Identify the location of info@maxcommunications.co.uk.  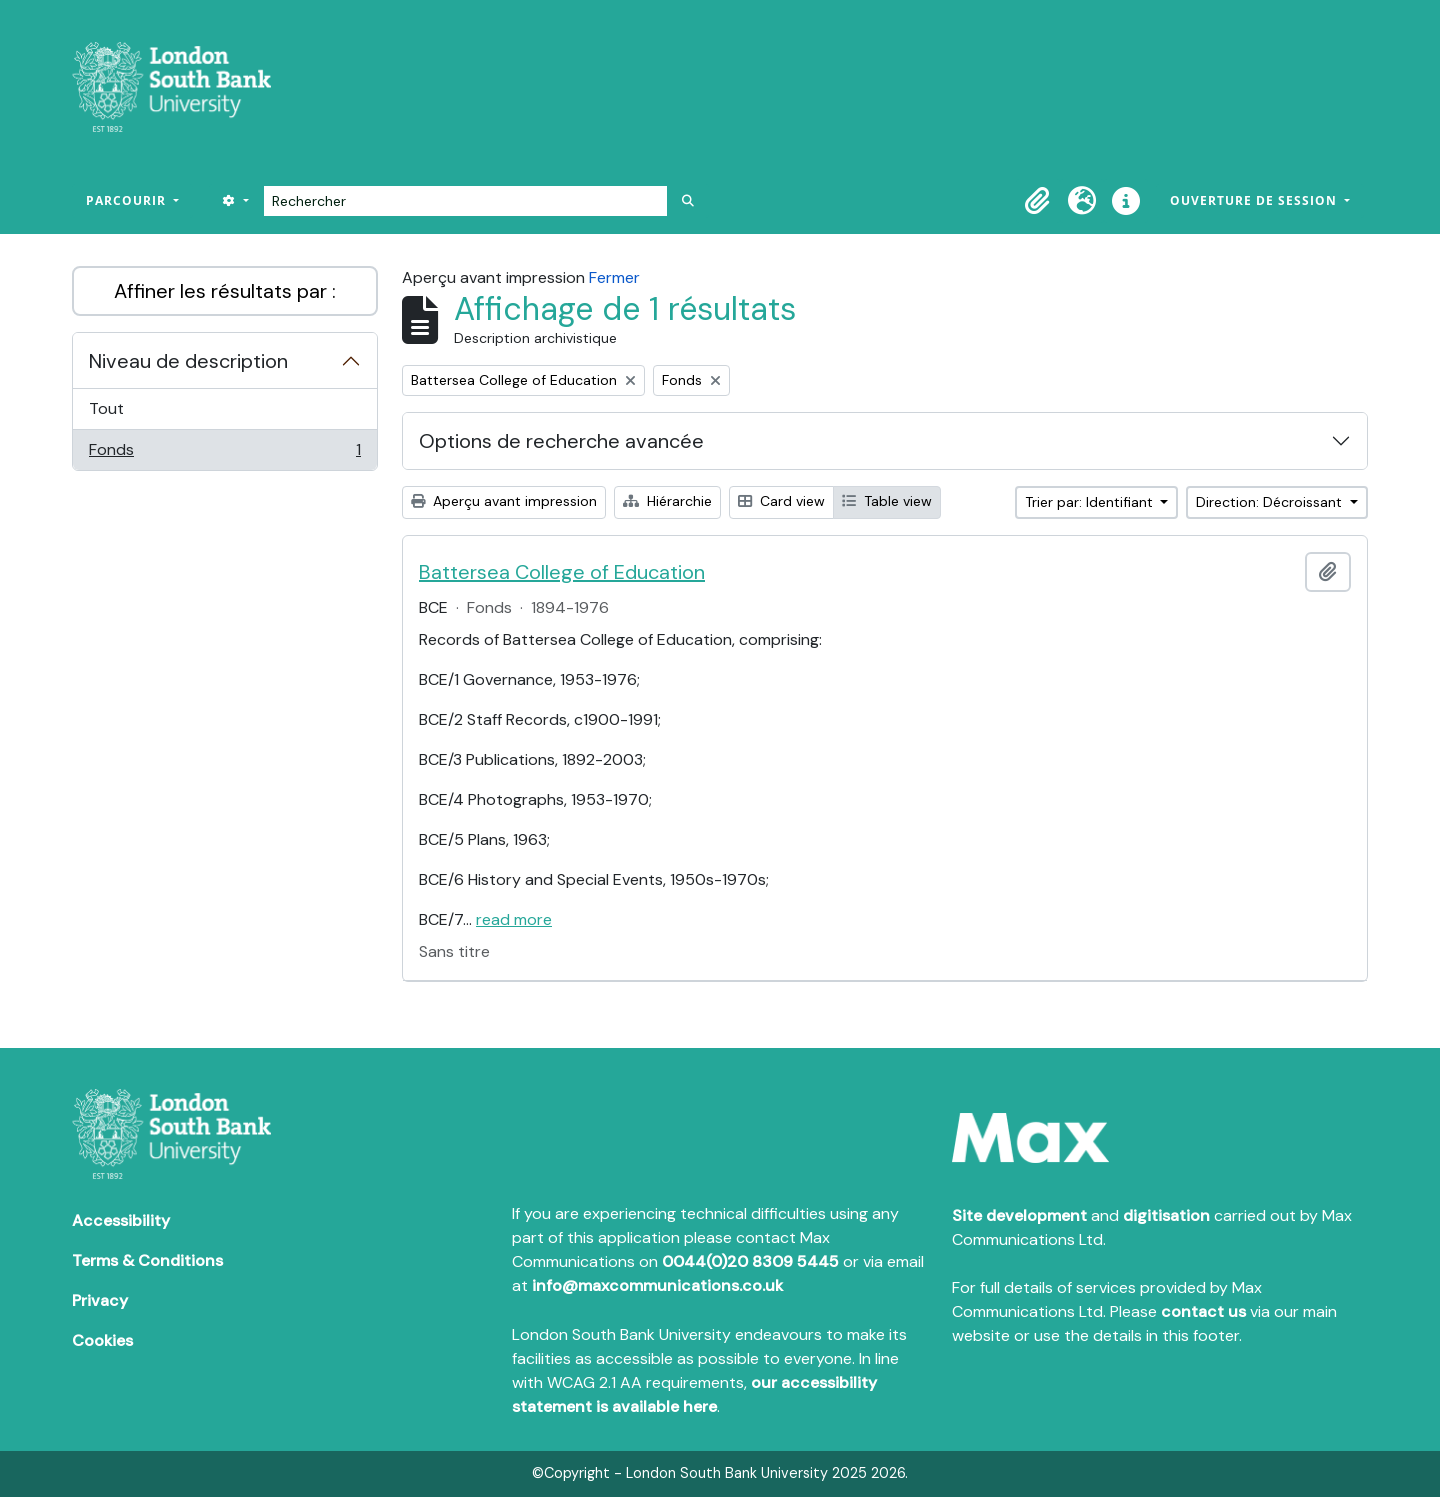
(657, 1285).